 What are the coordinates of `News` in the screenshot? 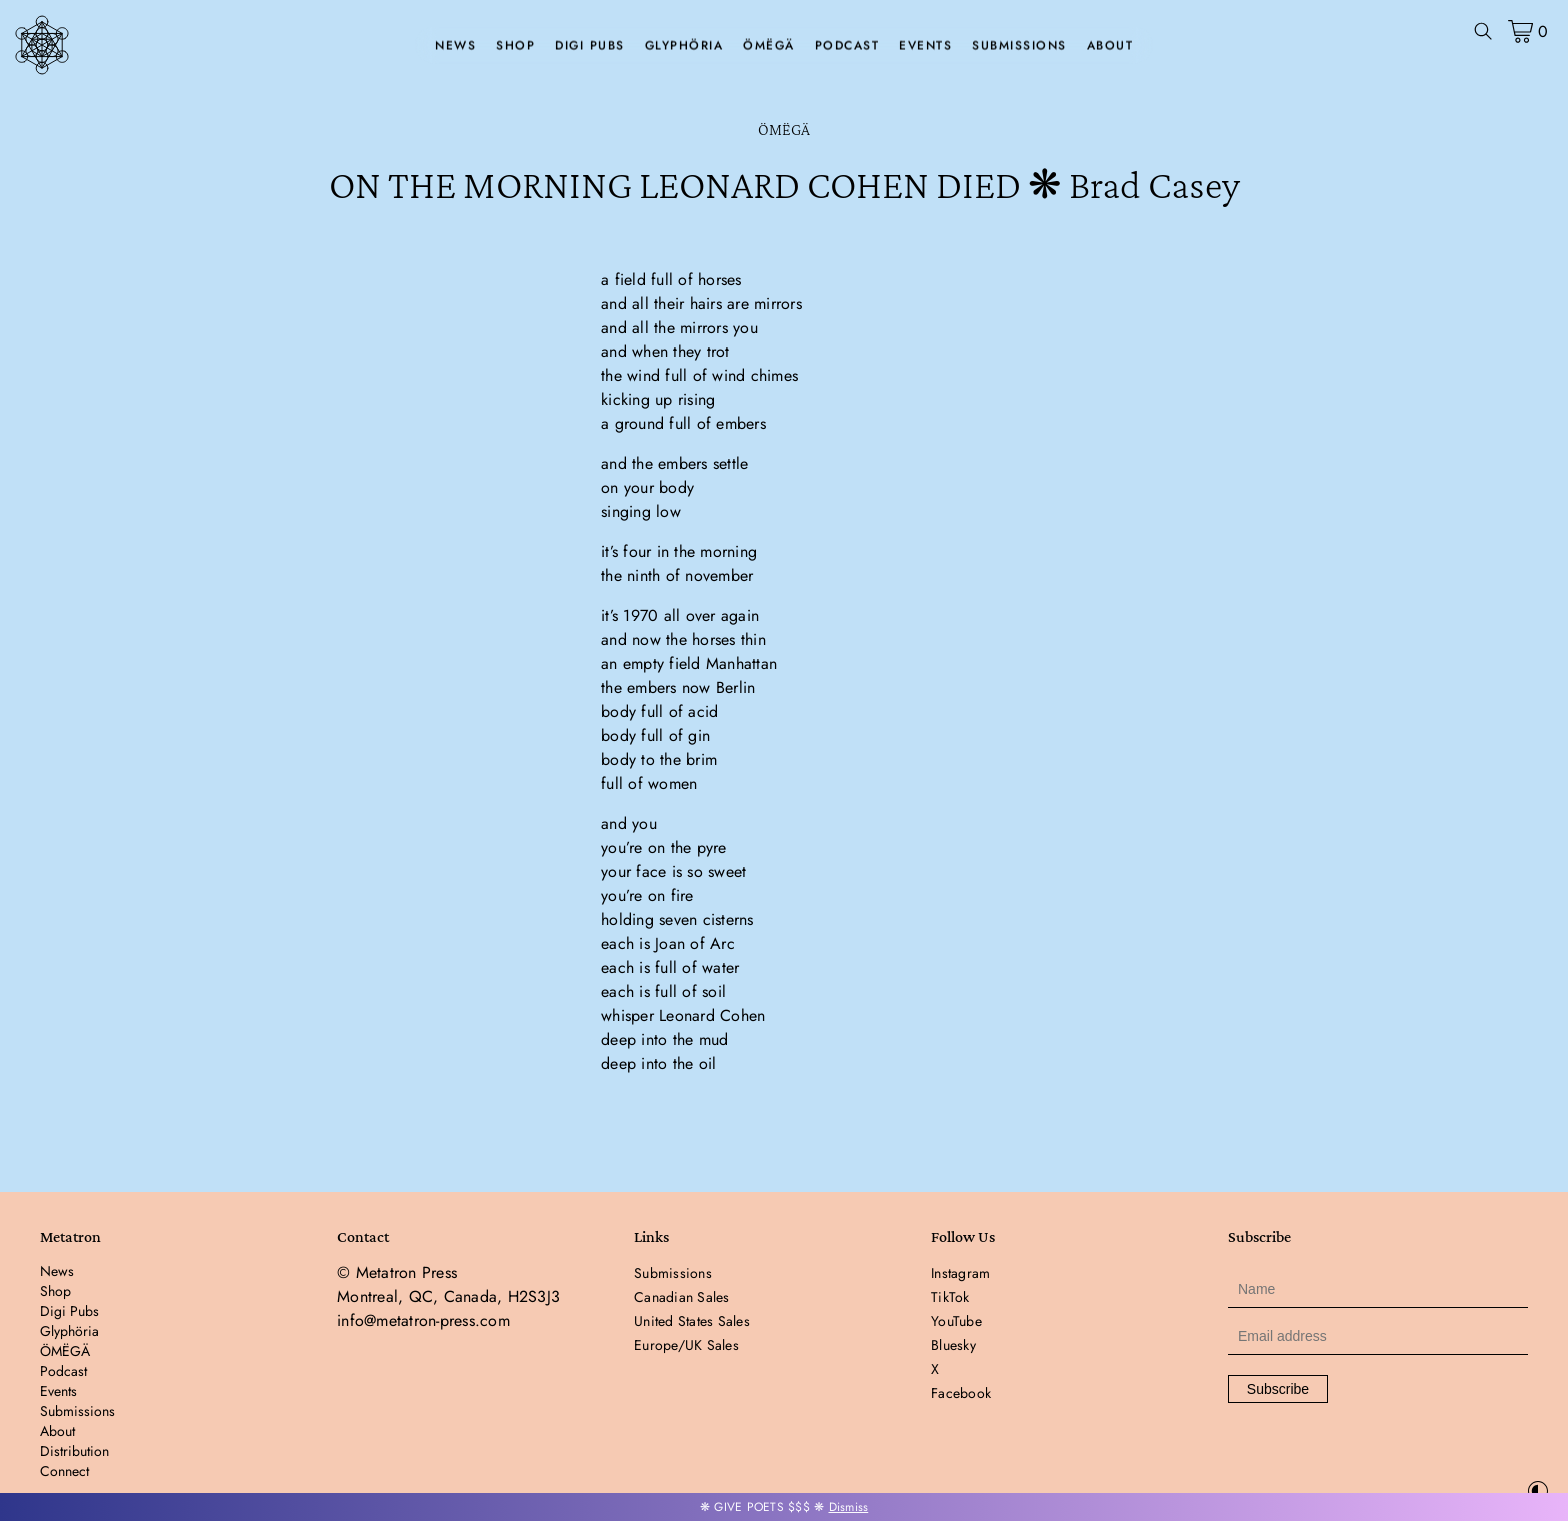 It's located at (455, 46).